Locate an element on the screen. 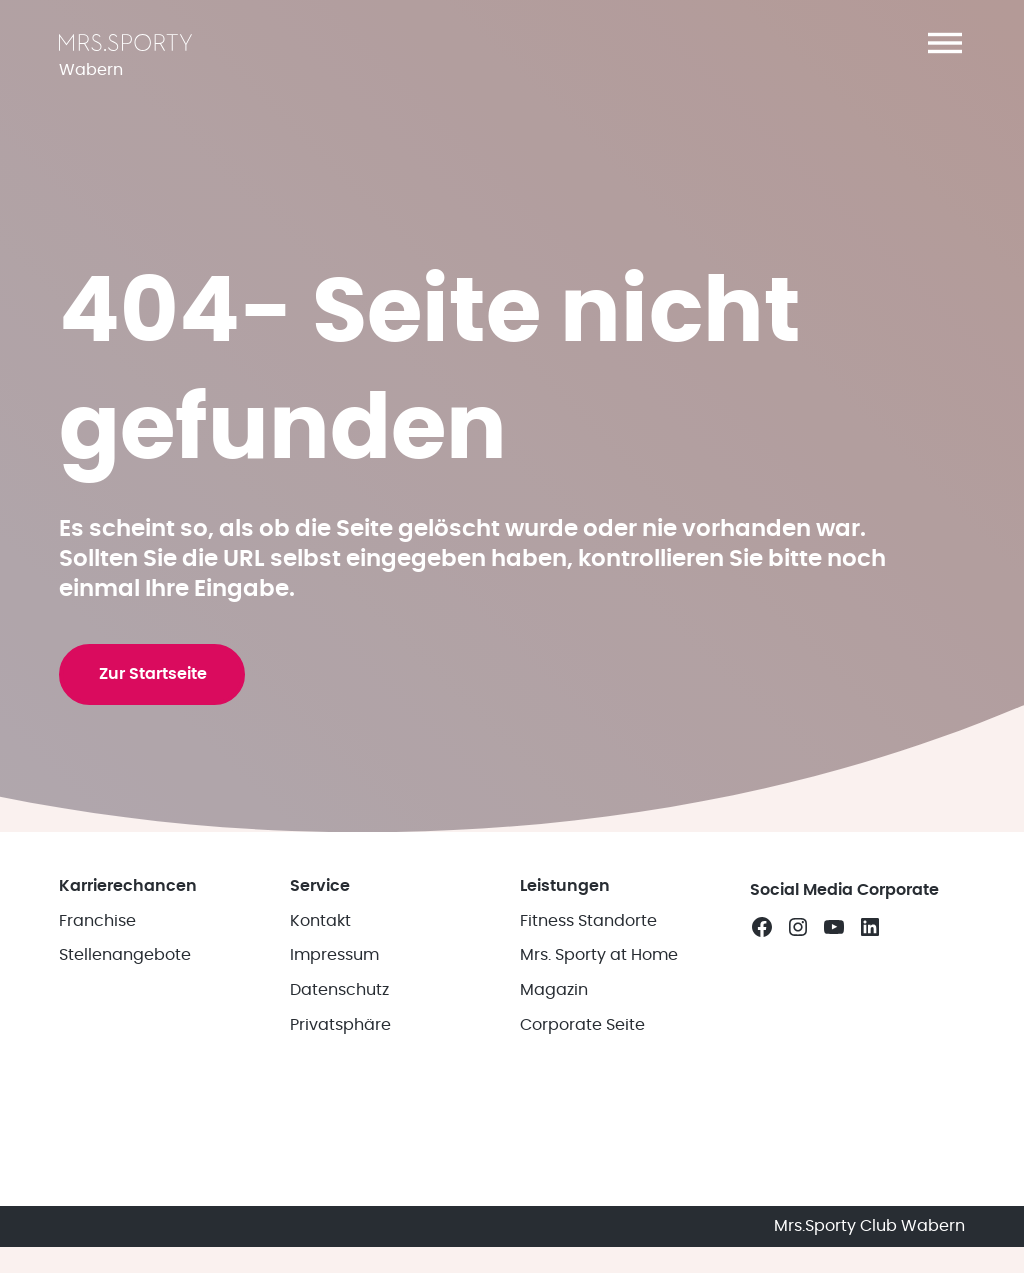  Impressum is located at coordinates (334, 1076).